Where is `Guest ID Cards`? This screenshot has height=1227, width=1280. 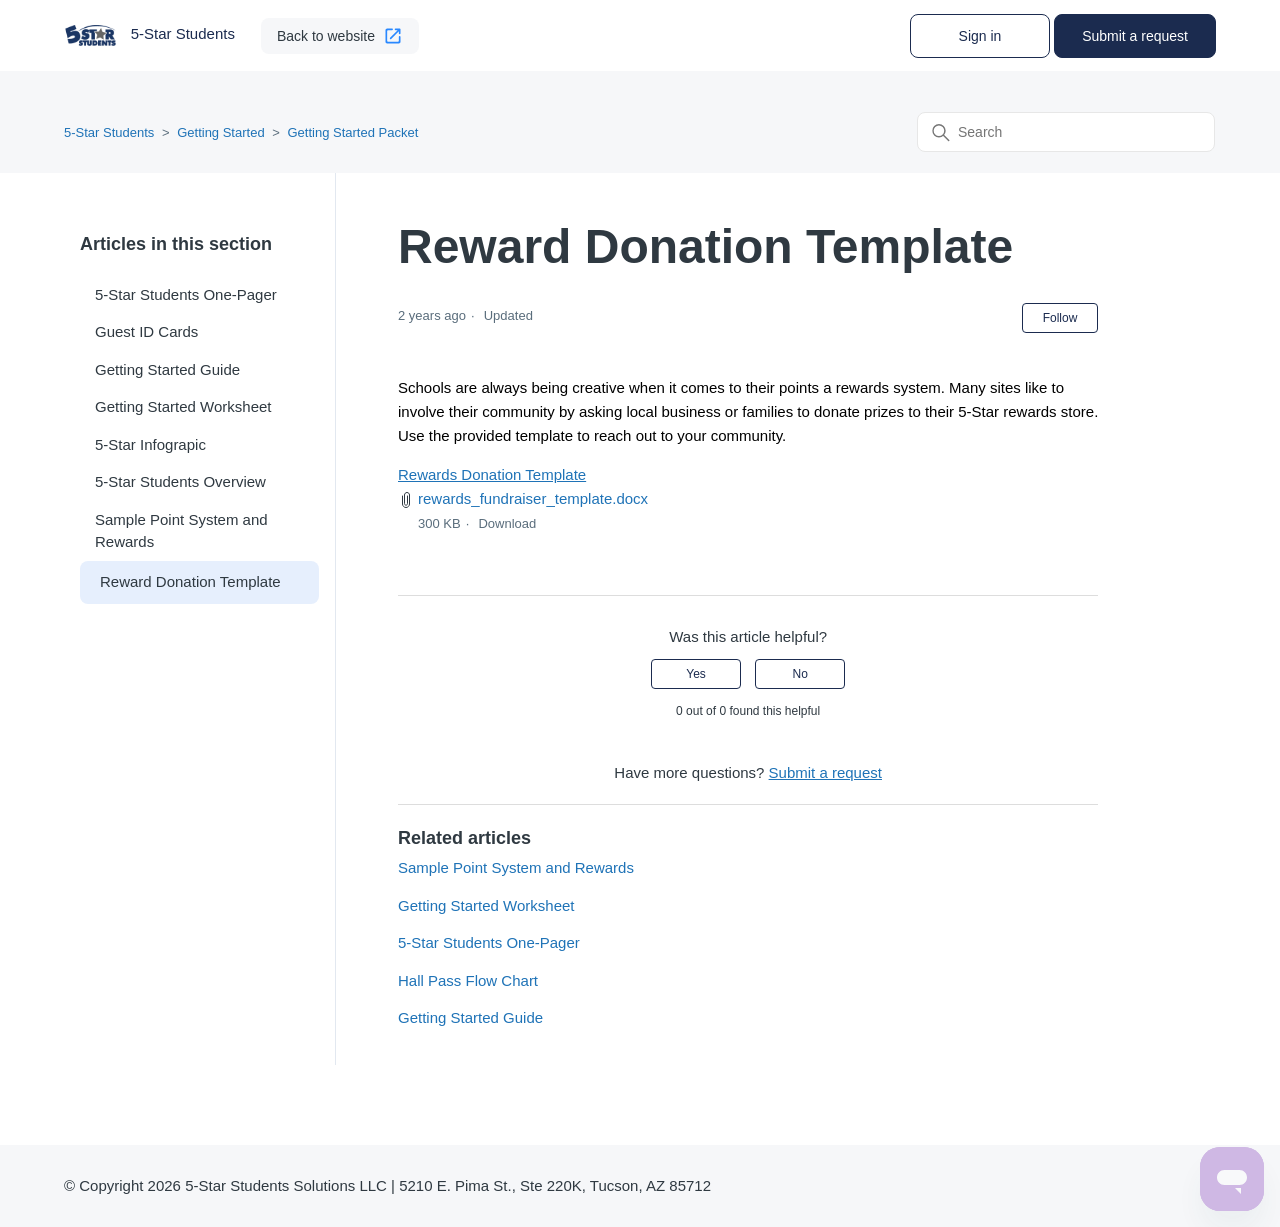 Guest ID Cards is located at coordinates (146, 331).